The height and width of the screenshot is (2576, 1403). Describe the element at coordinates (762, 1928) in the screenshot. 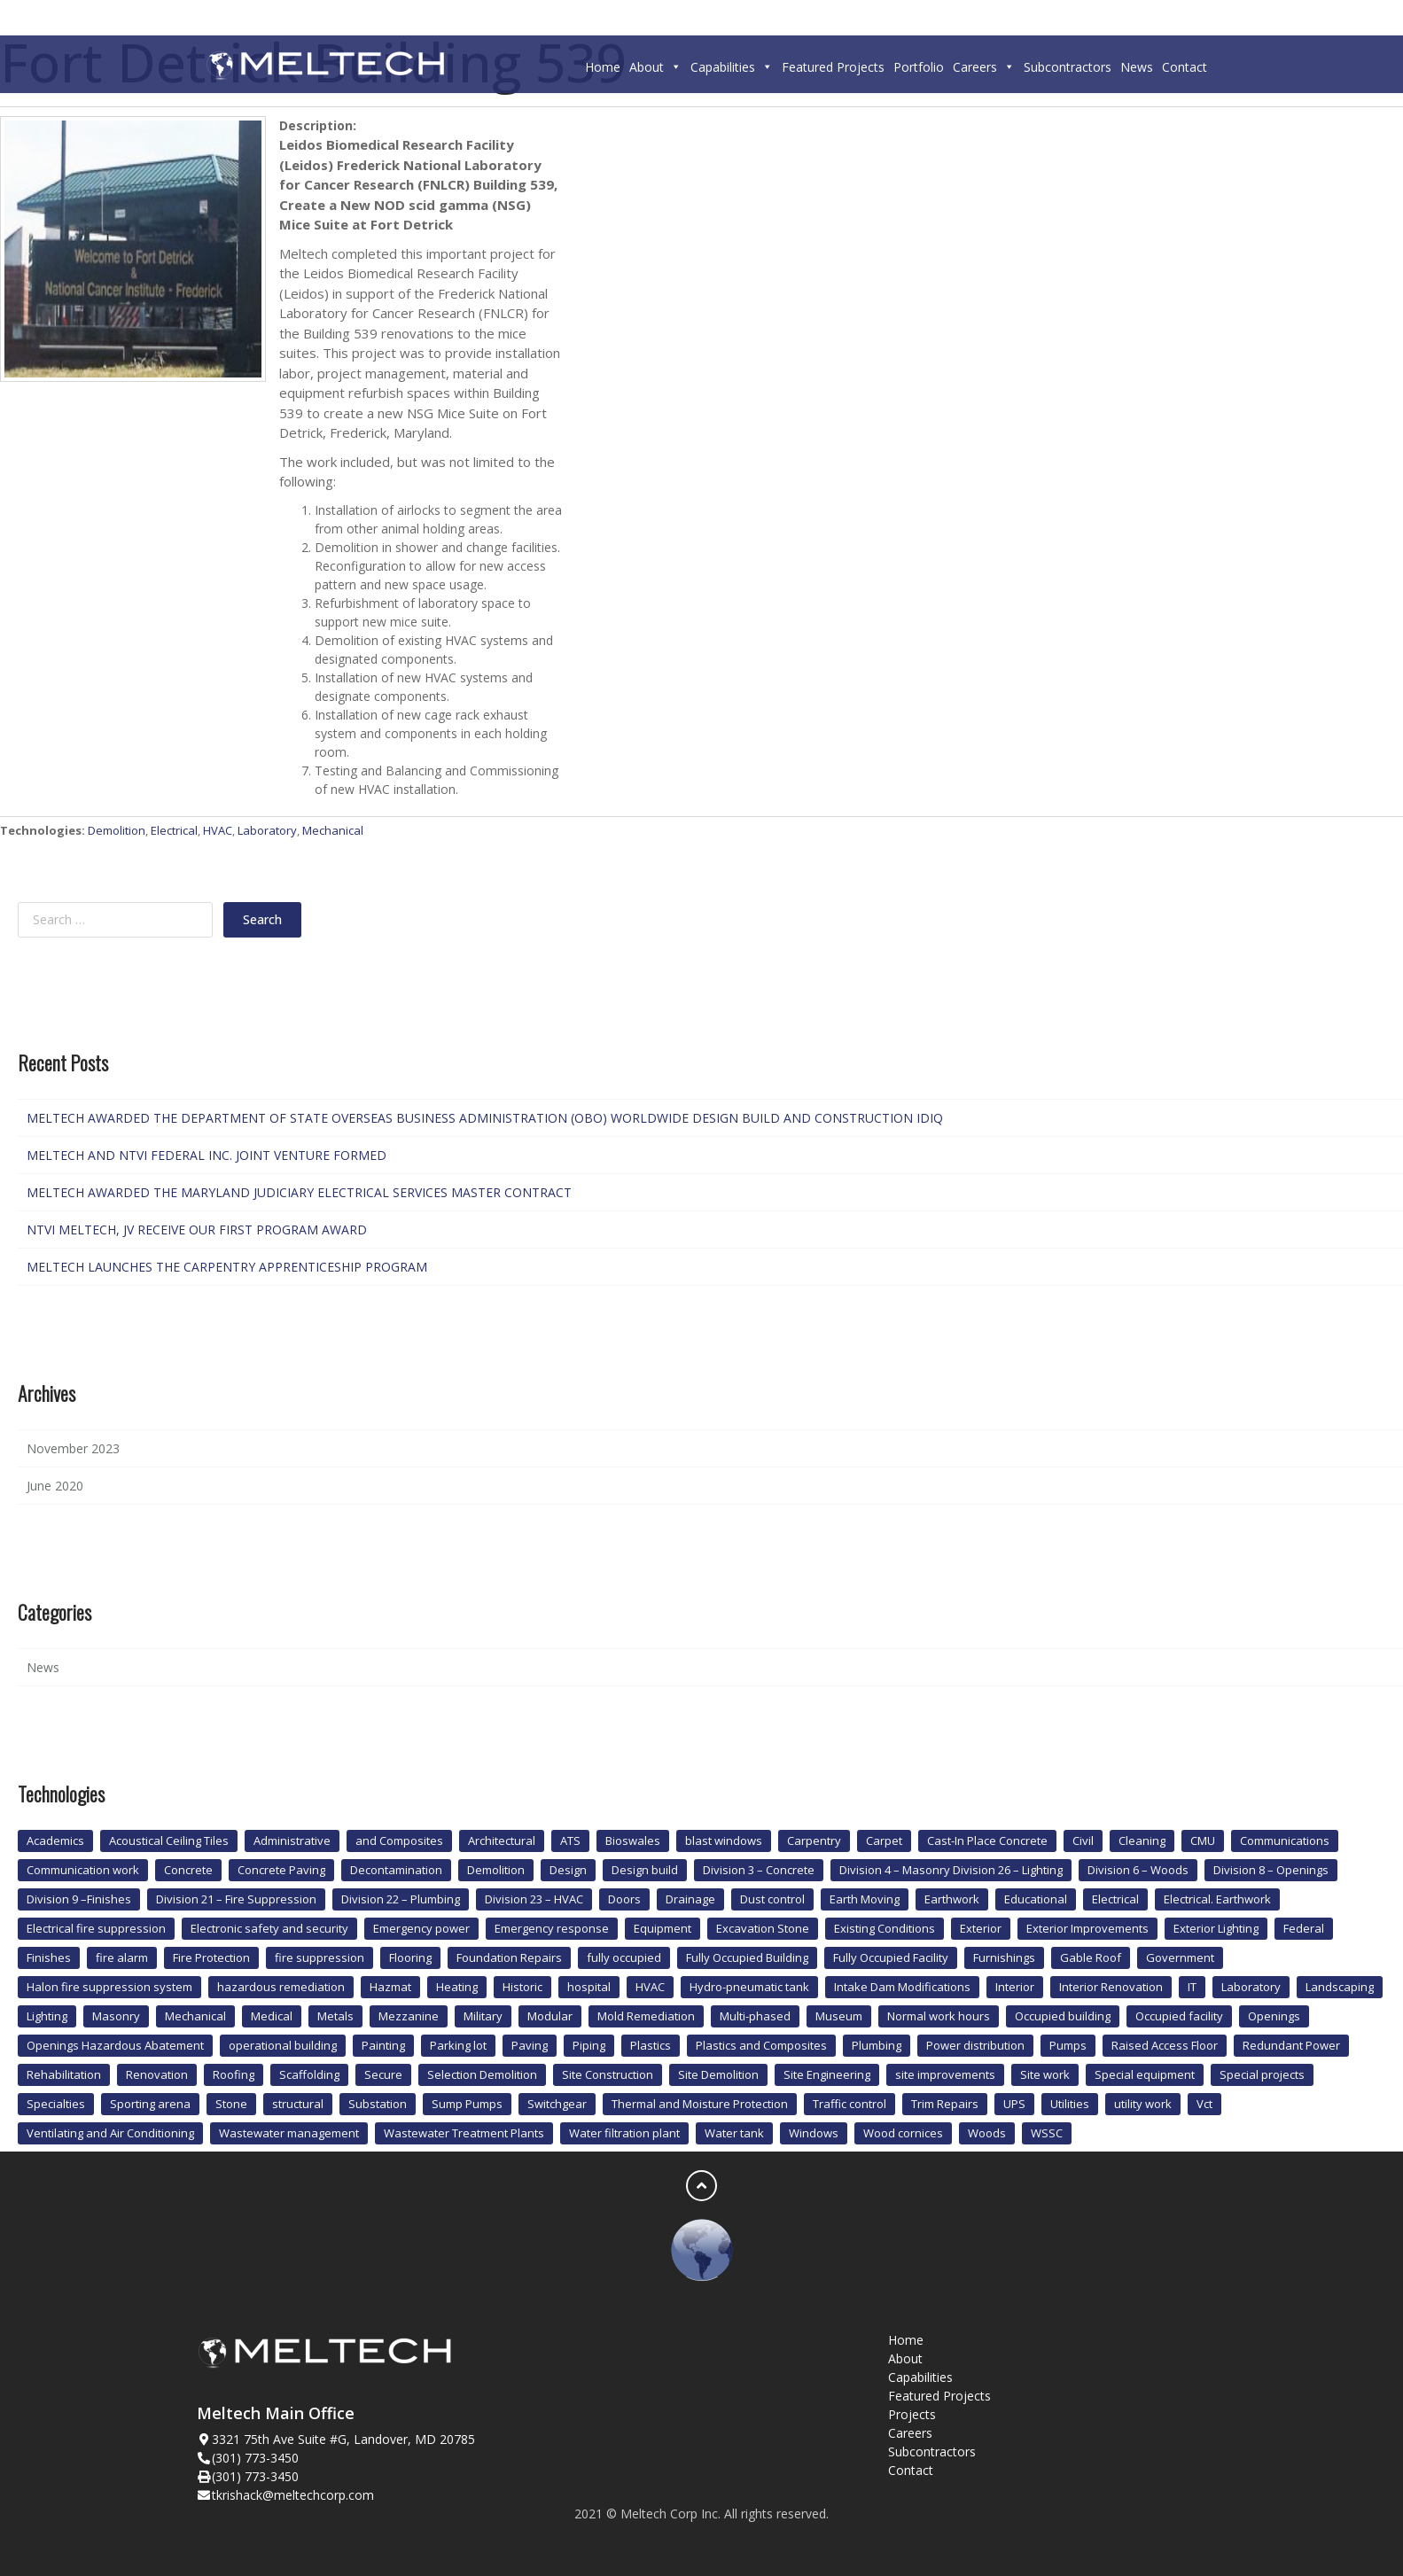

I see `Excavation Stone [Excavation Stone (1 item)]` at that location.